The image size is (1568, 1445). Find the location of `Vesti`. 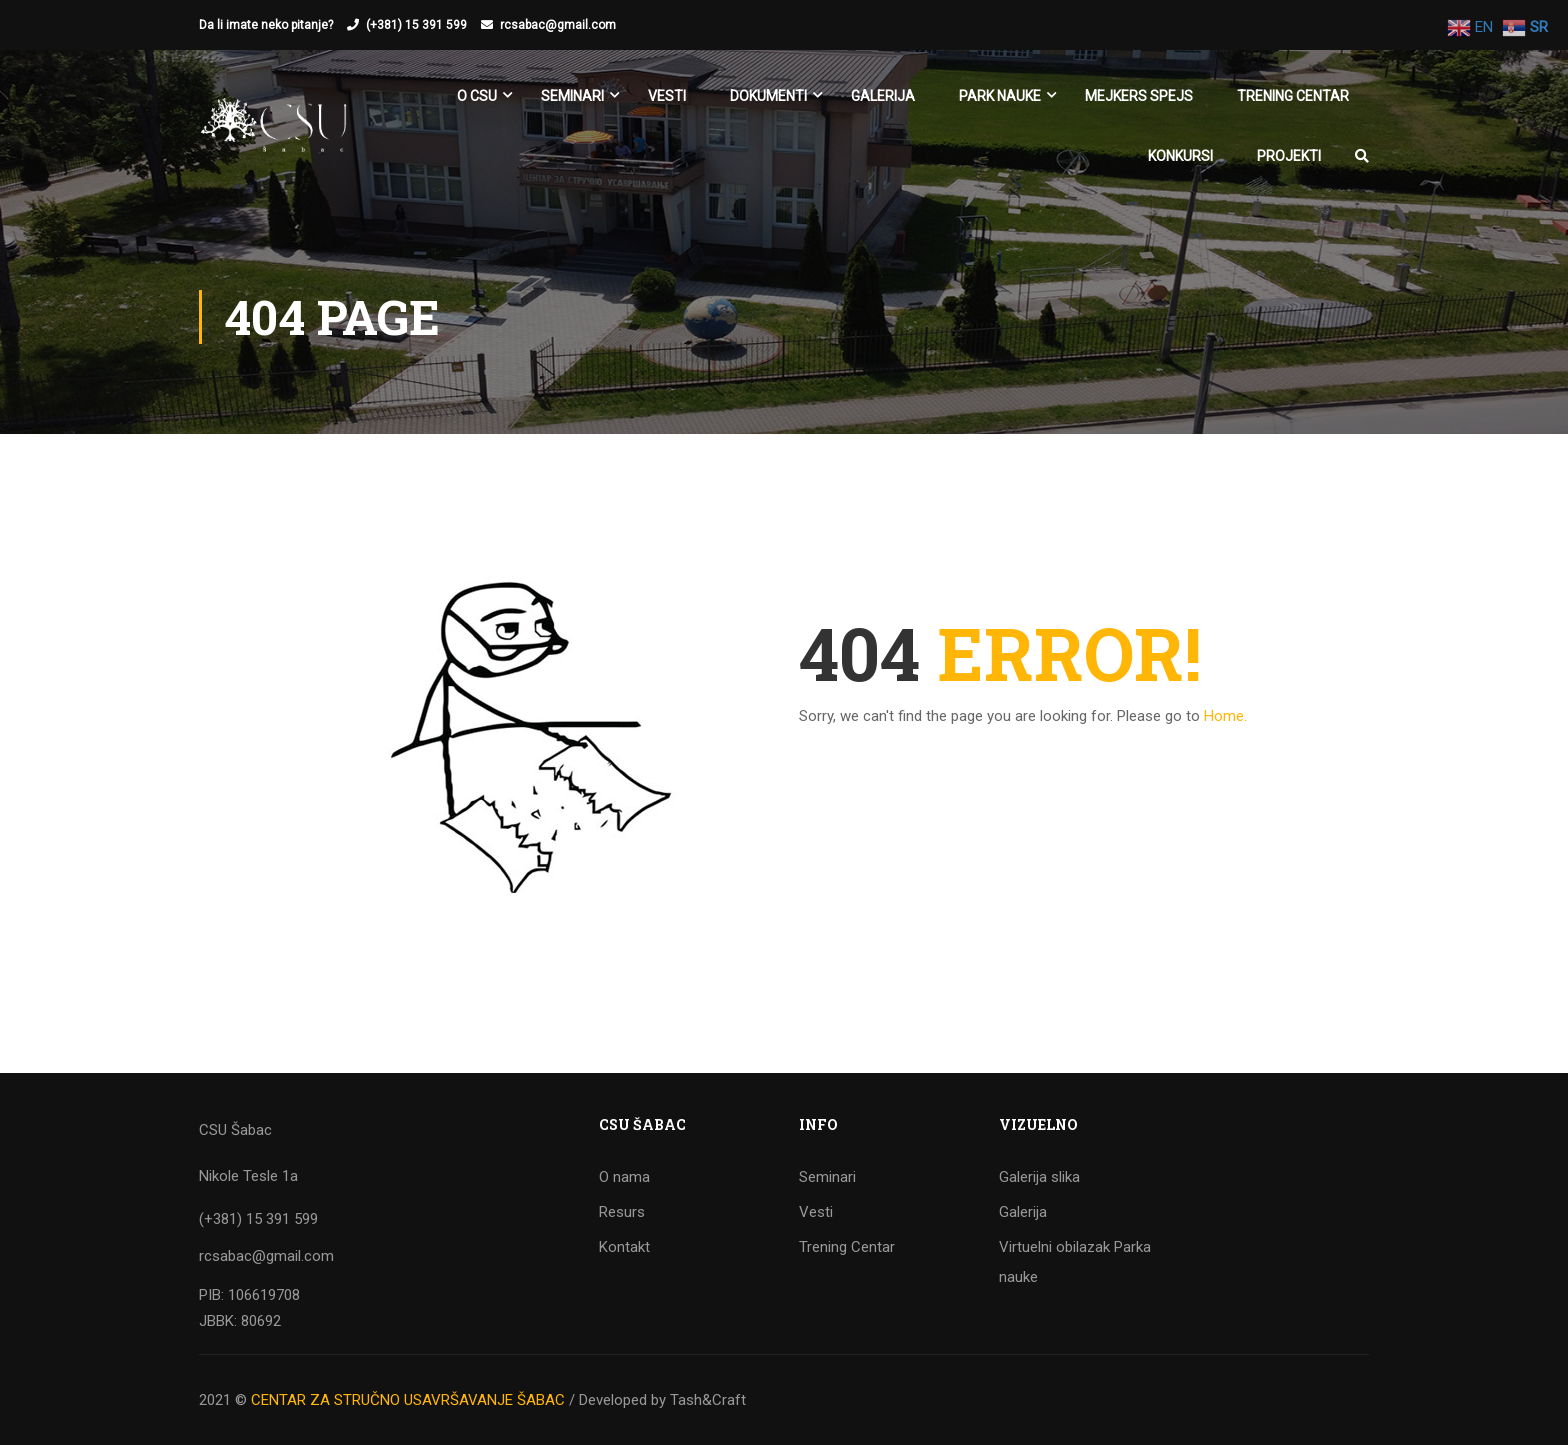

Vesti is located at coordinates (667, 96).